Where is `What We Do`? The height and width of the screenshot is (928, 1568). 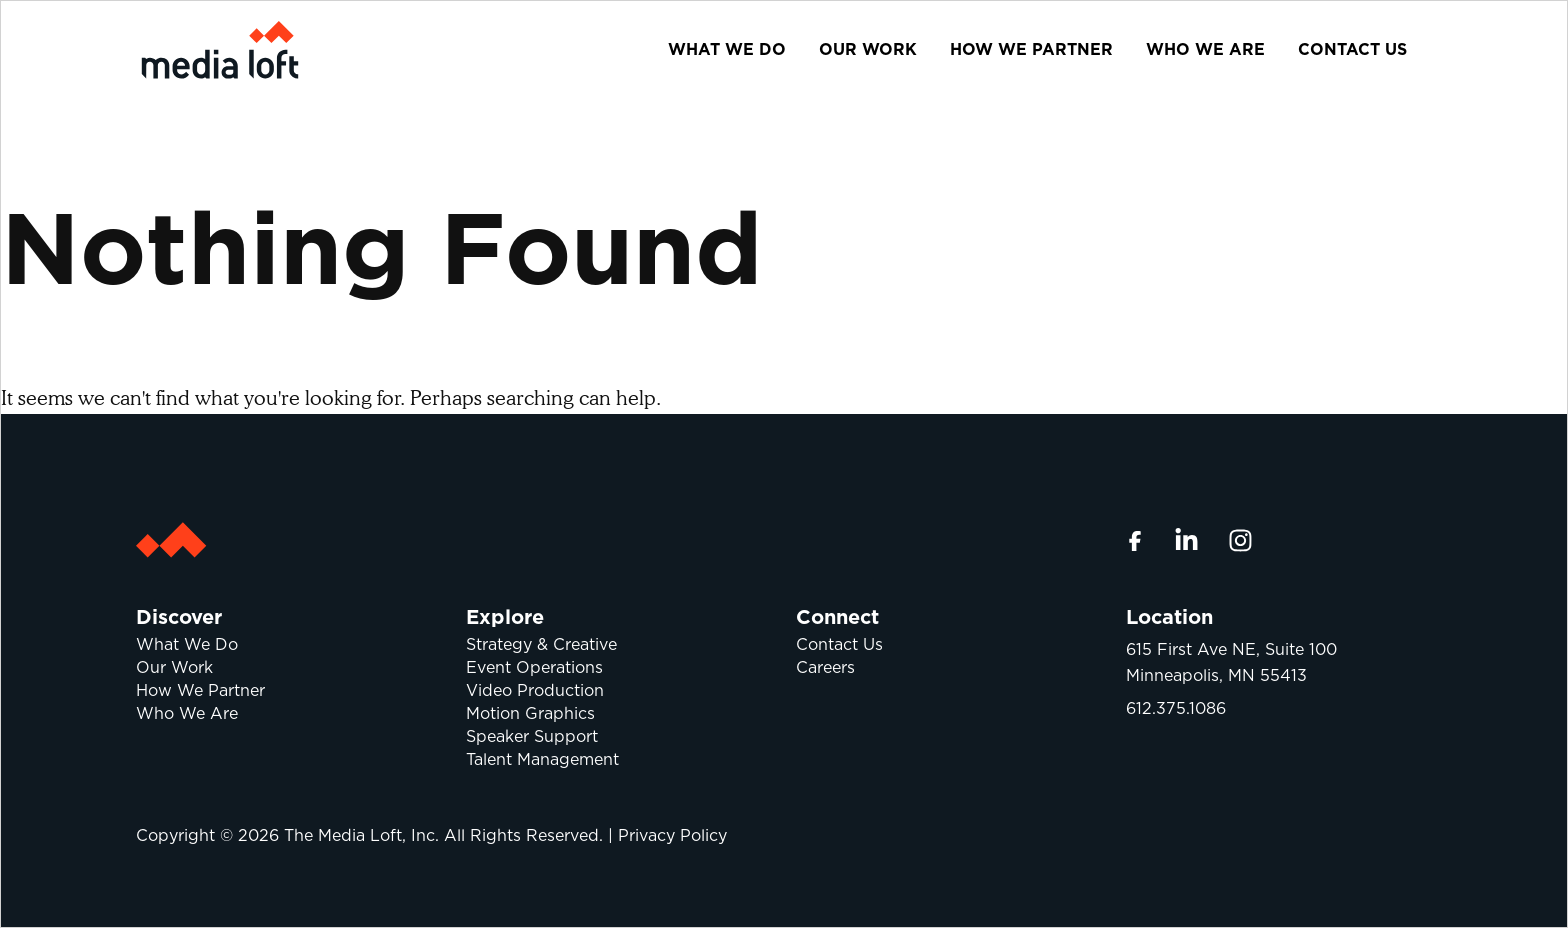 What We Do is located at coordinates (727, 49).